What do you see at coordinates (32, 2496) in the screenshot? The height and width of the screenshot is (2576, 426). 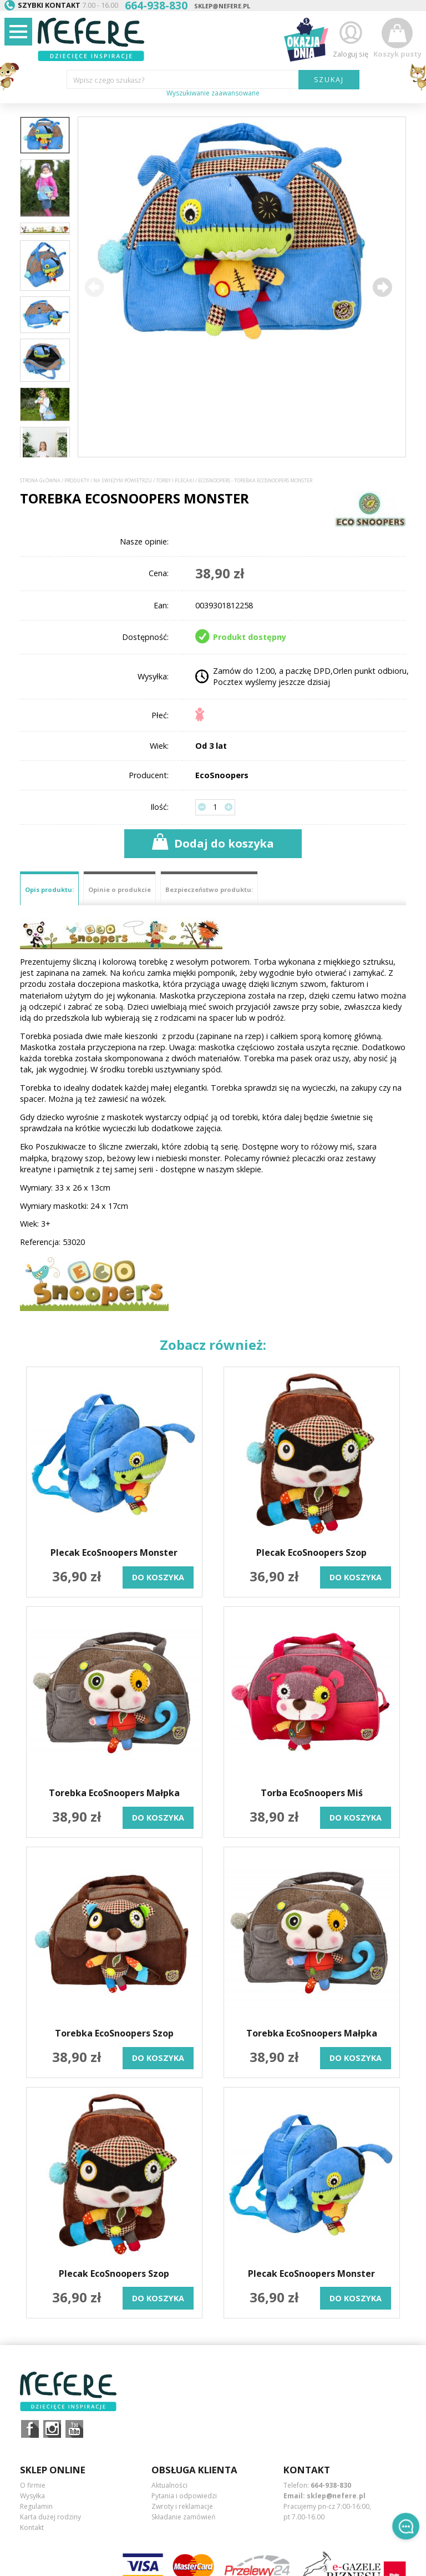 I see `Wysyłka` at bounding box center [32, 2496].